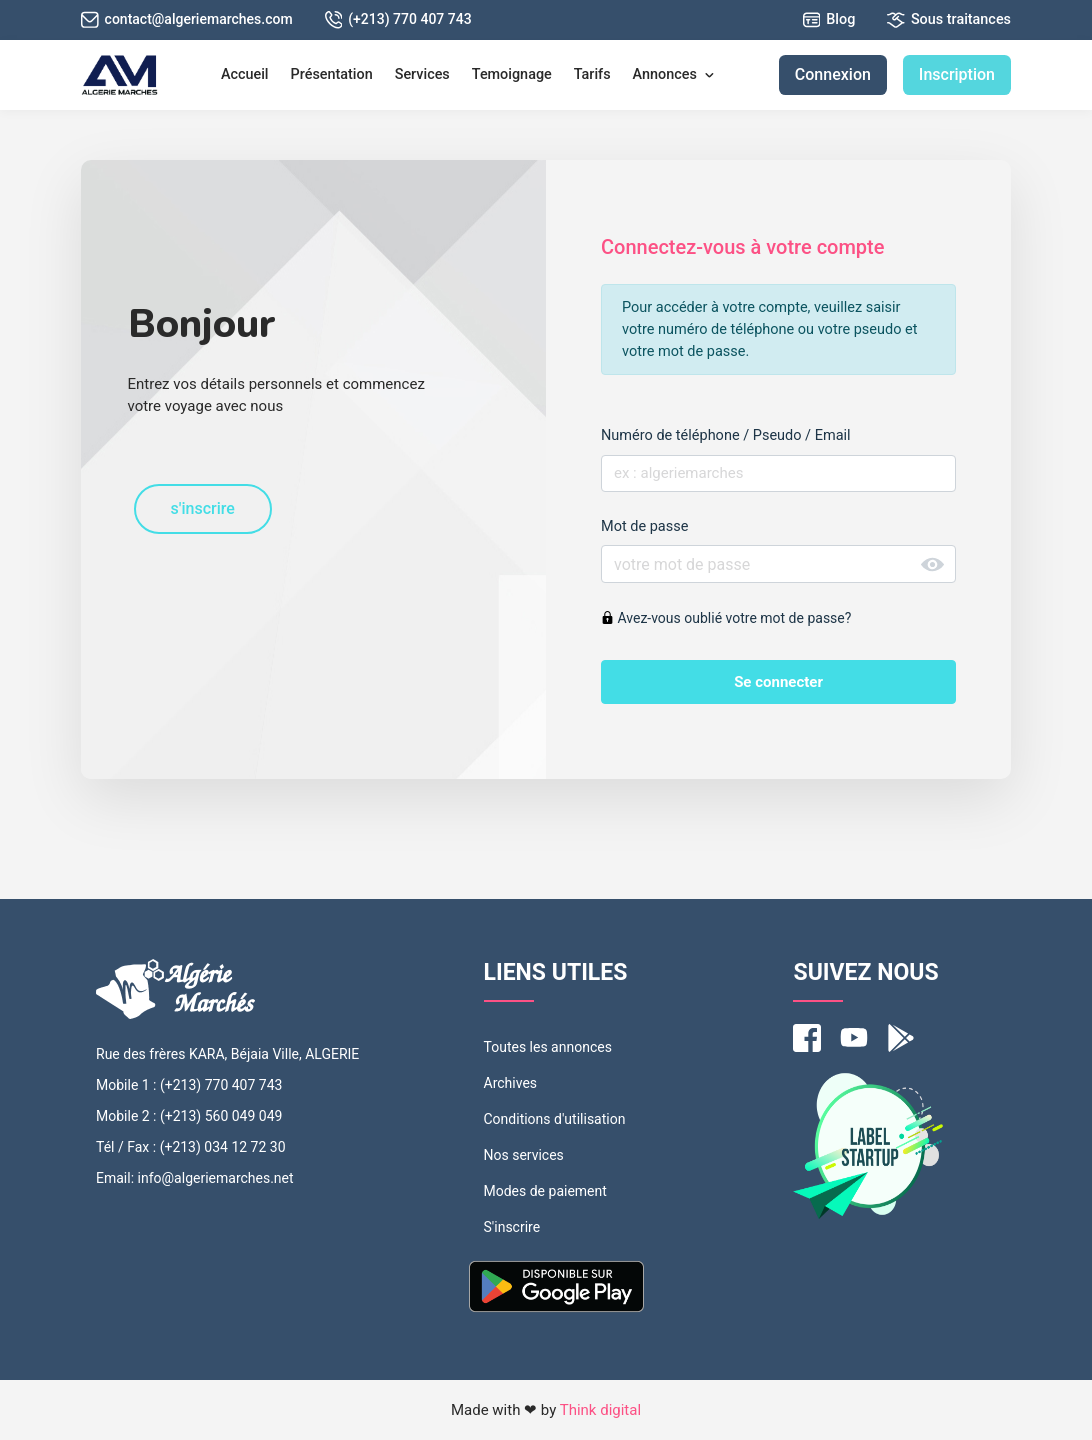 The width and height of the screenshot is (1092, 1440). What do you see at coordinates (203, 508) in the screenshot?
I see `s'inscrire` at bounding box center [203, 508].